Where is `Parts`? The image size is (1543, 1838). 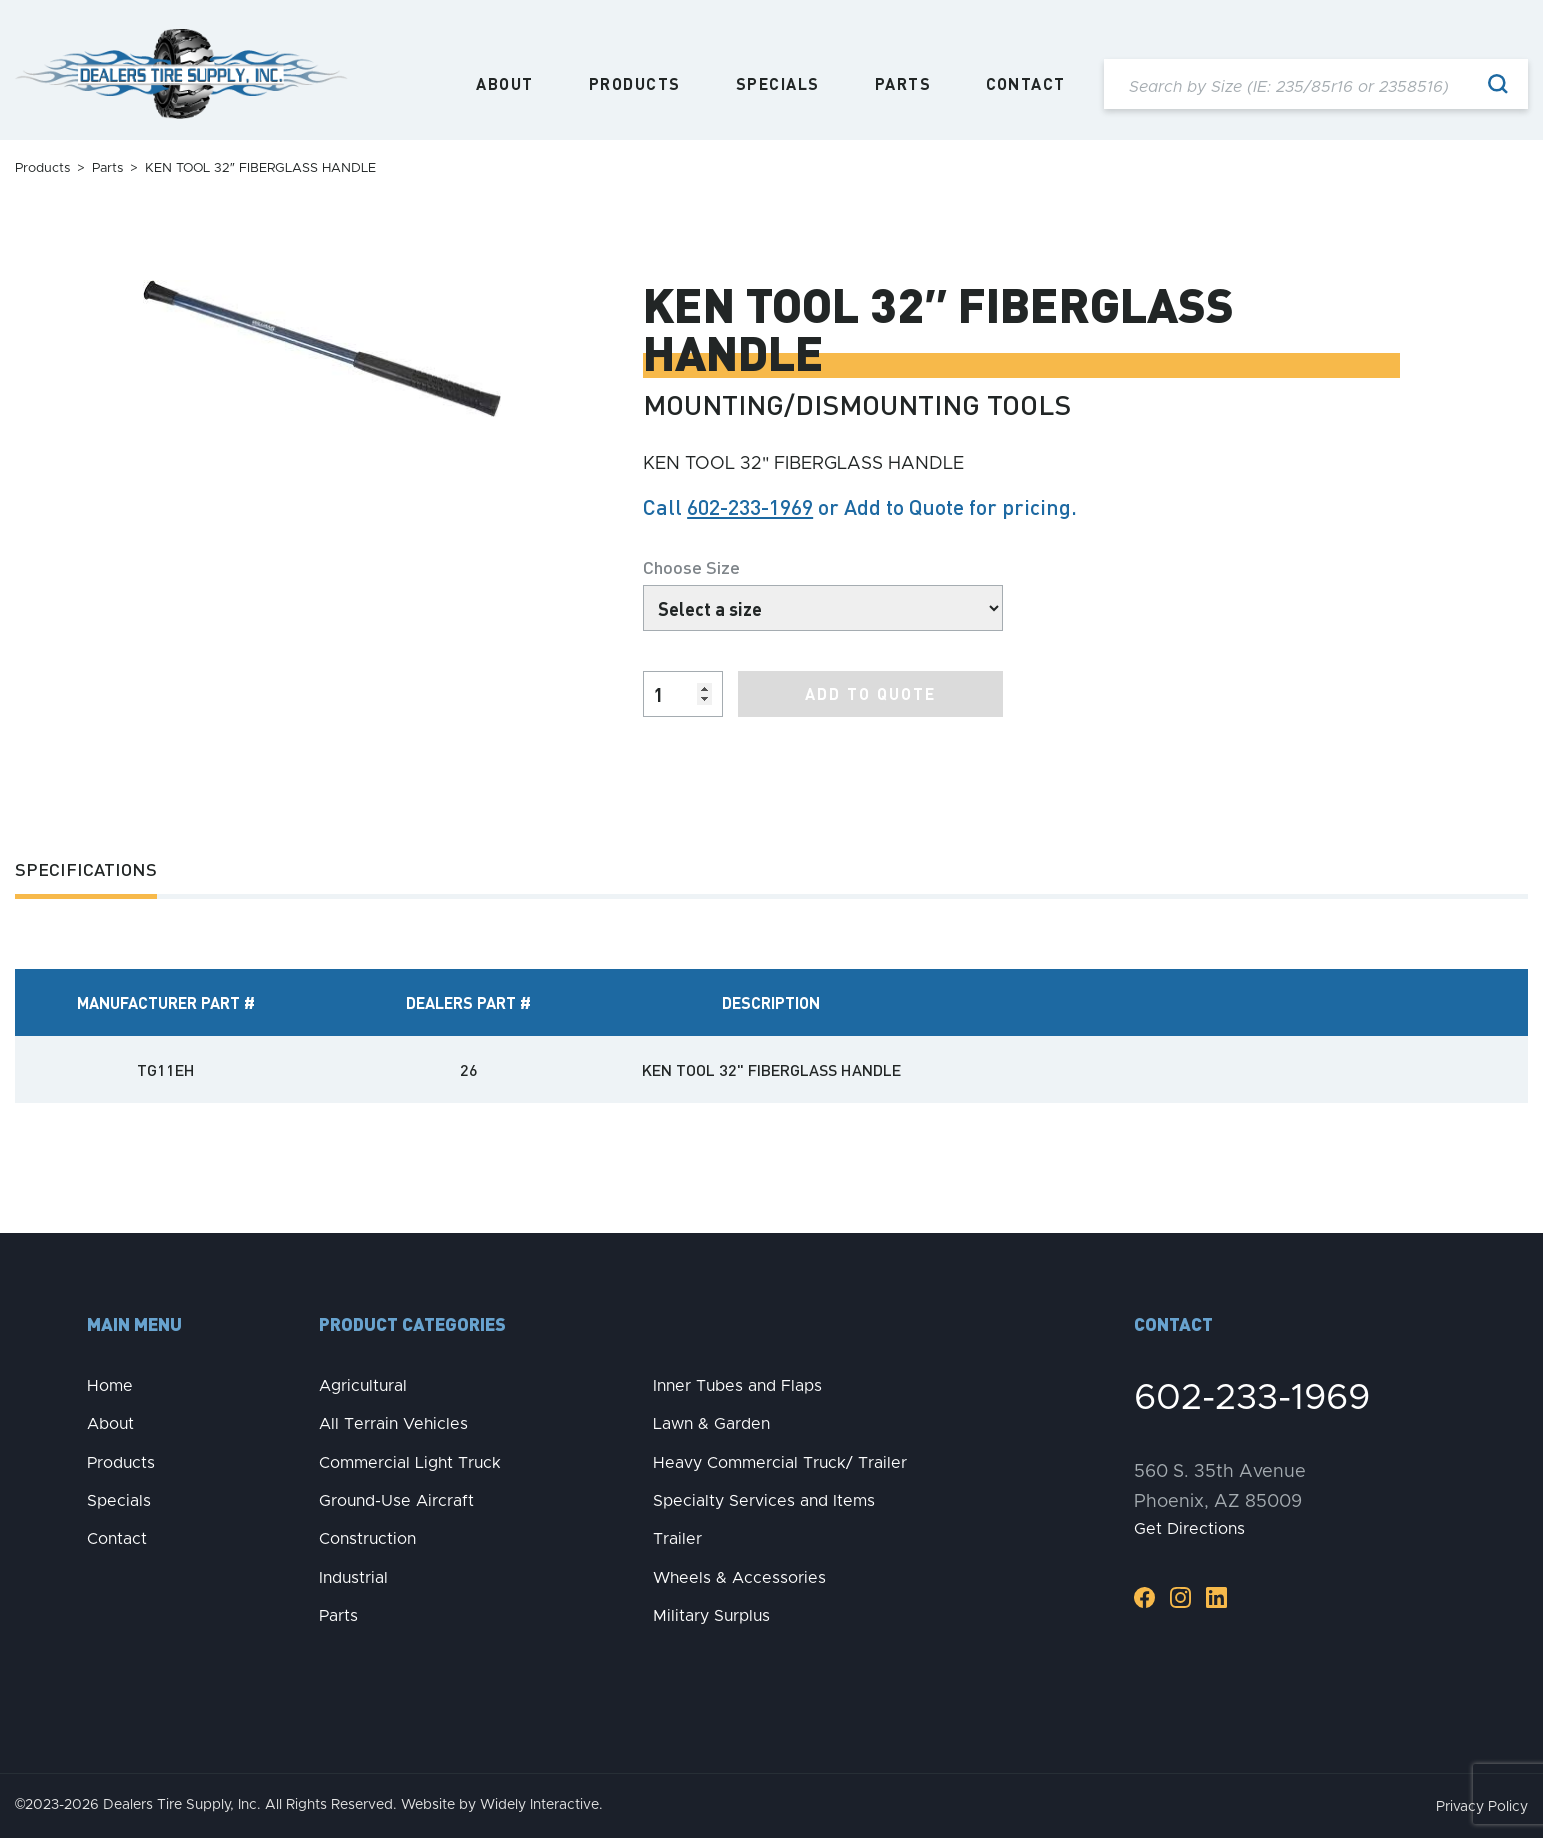
Parts is located at coordinates (903, 84).